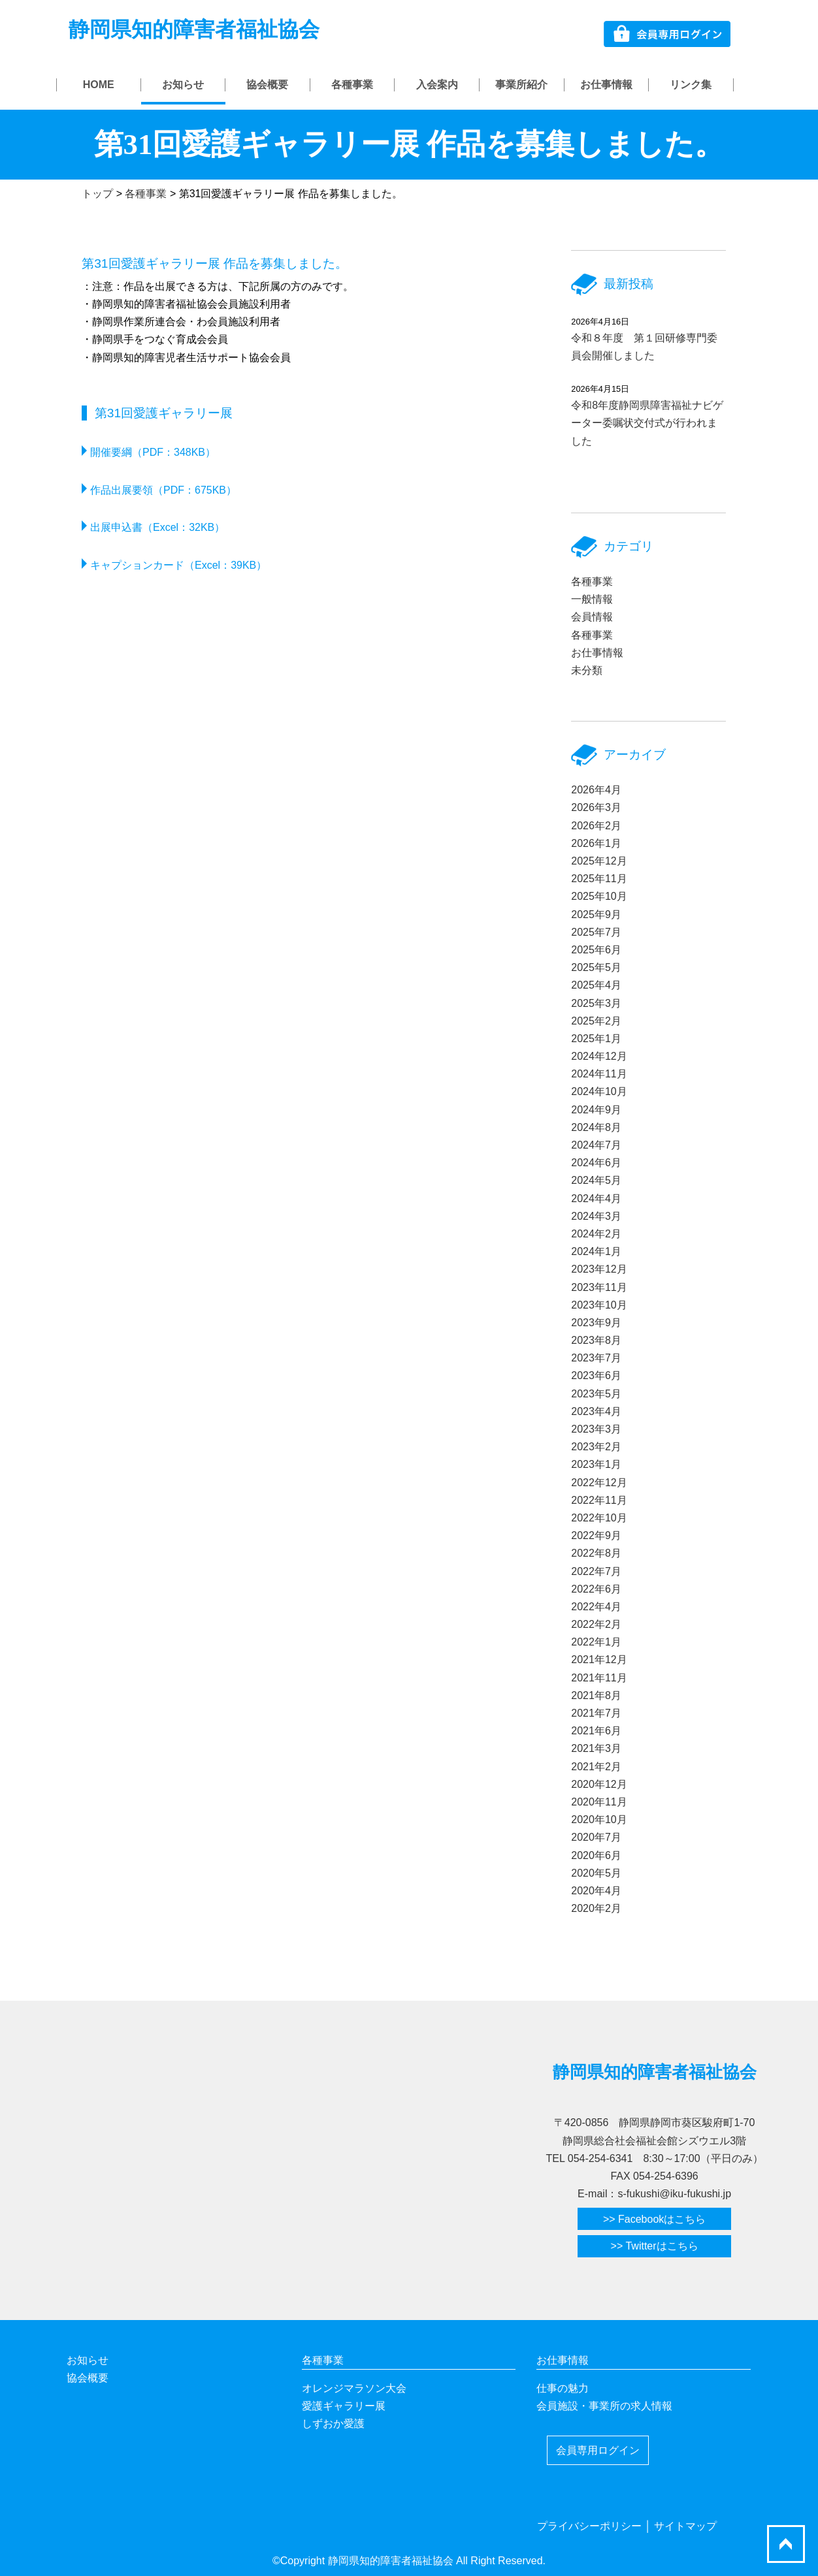 This screenshot has width=818, height=2576. What do you see at coordinates (596, 1837) in the screenshot?
I see `2020年7月` at bounding box center [596, 1837].